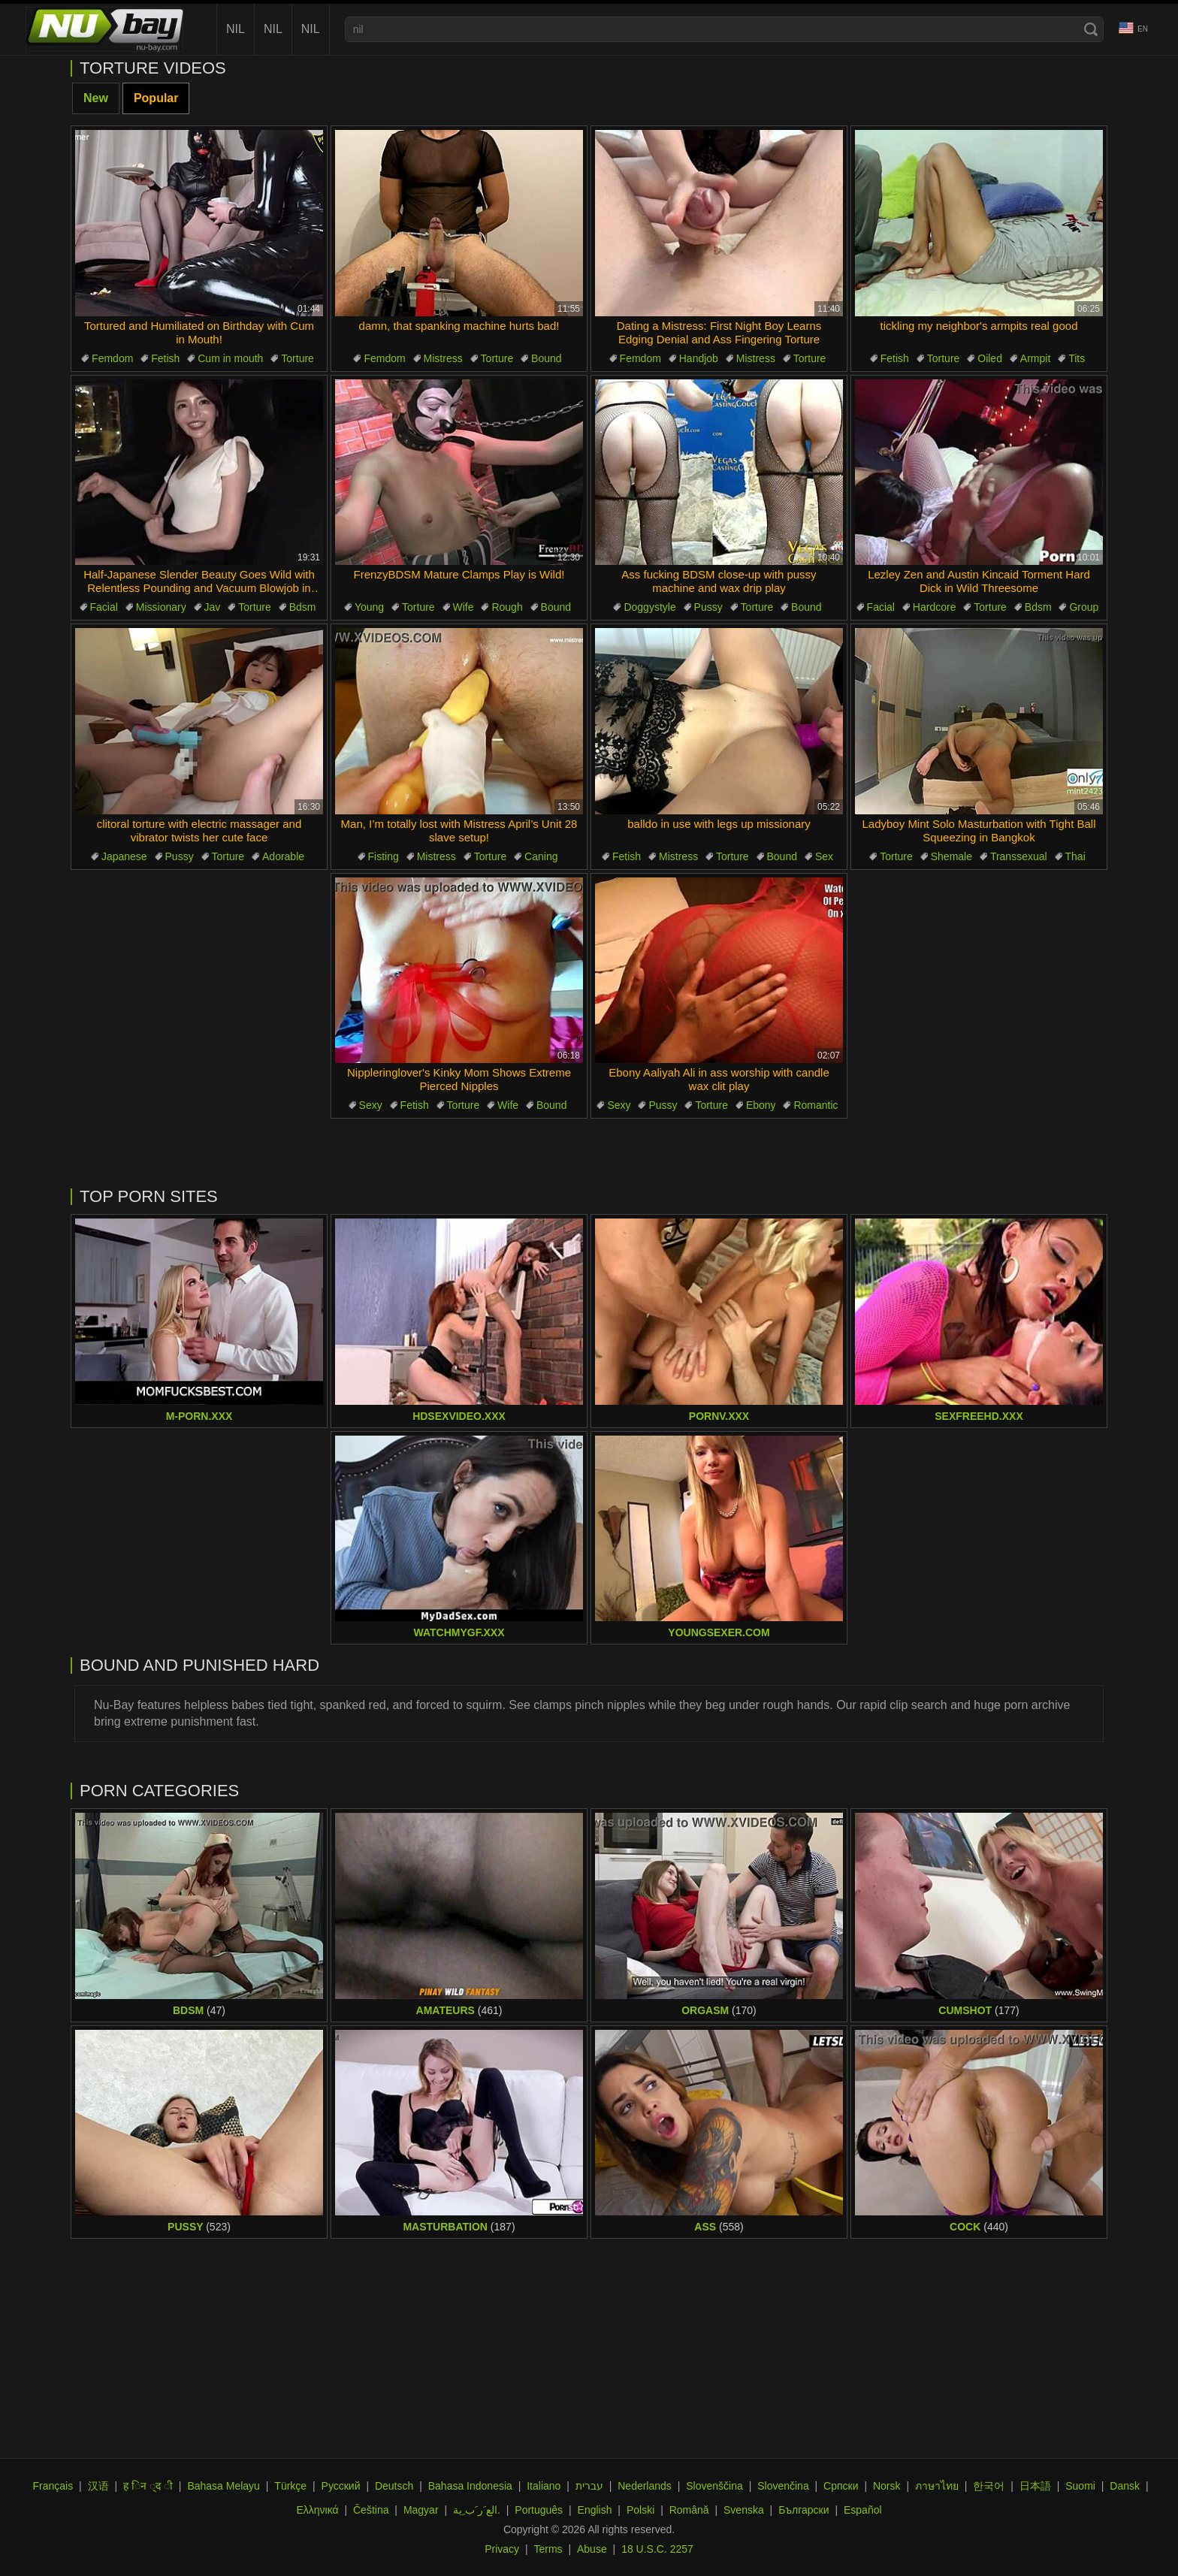 Image resolution: width=1178 pixels, height=2576 pixels. Describe the element at coordinates (470, 2486) in the screenshot. I see `Bahasa Indonesia` at that location.